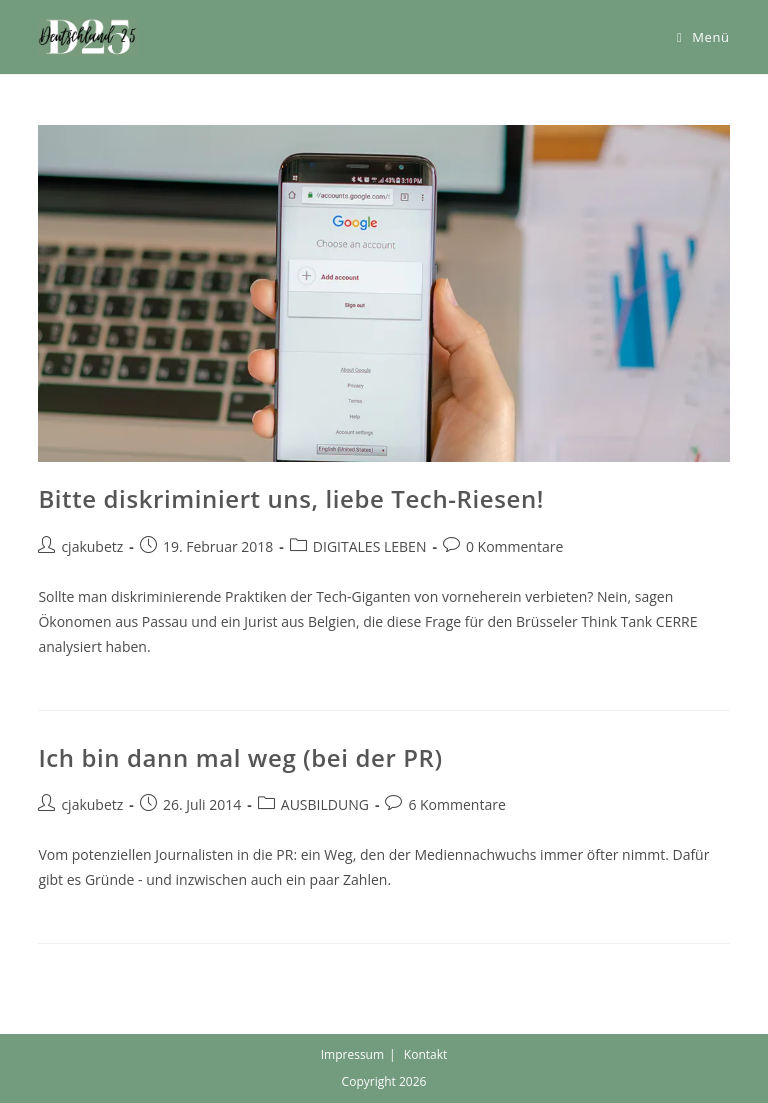  Describe the element at coordinates (352, 1054) in the screenshot. I see `Impressum` at that location.